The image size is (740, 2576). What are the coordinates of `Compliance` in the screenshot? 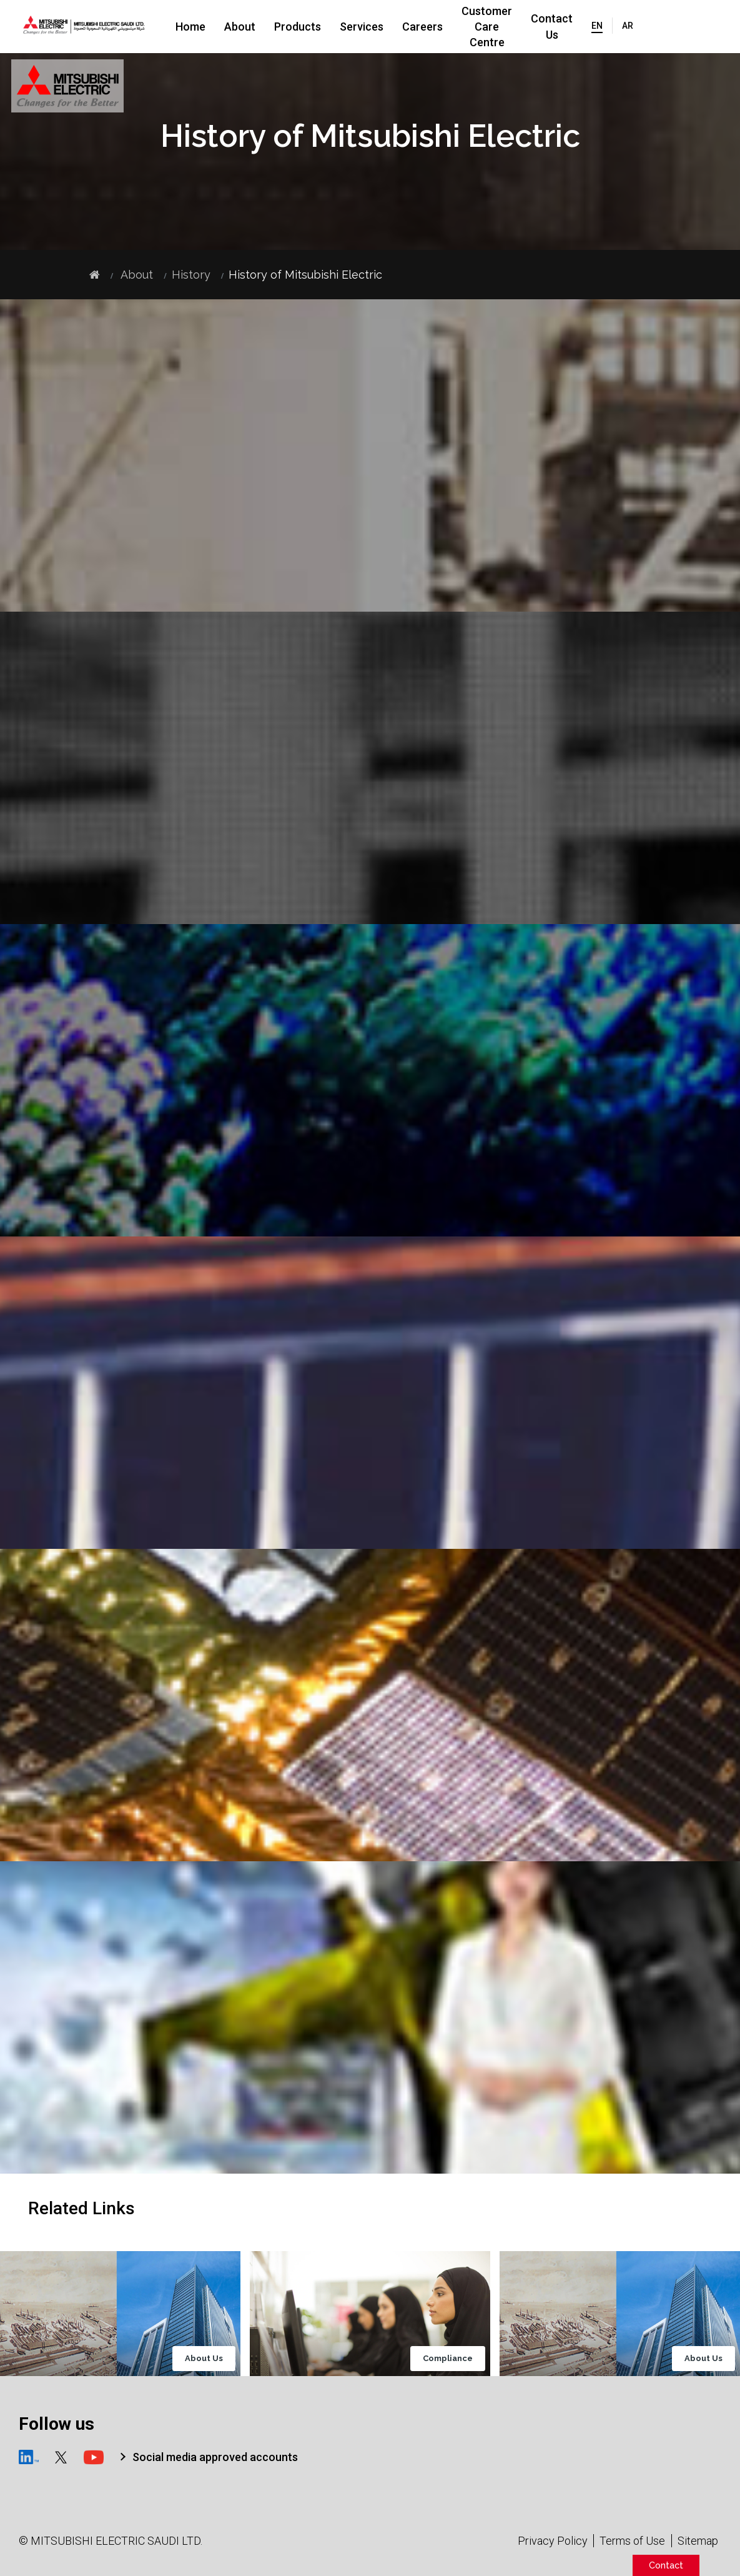 It's located at (448, 2359).